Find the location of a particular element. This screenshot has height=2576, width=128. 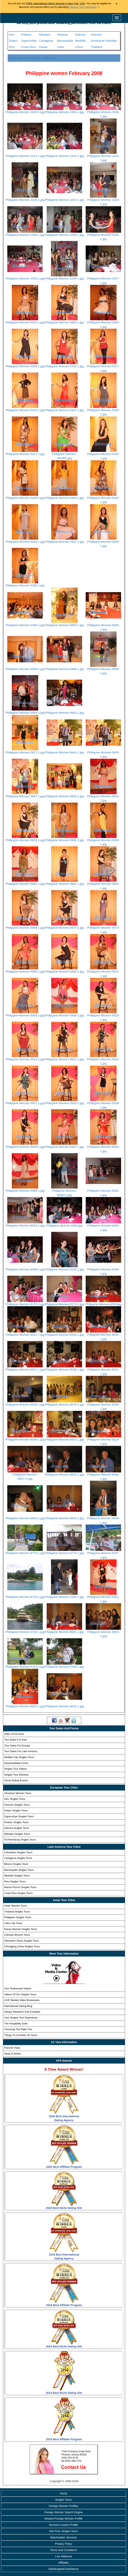

Philippine-Women-8579-1.jpg is located at coordinates (64, 1404).